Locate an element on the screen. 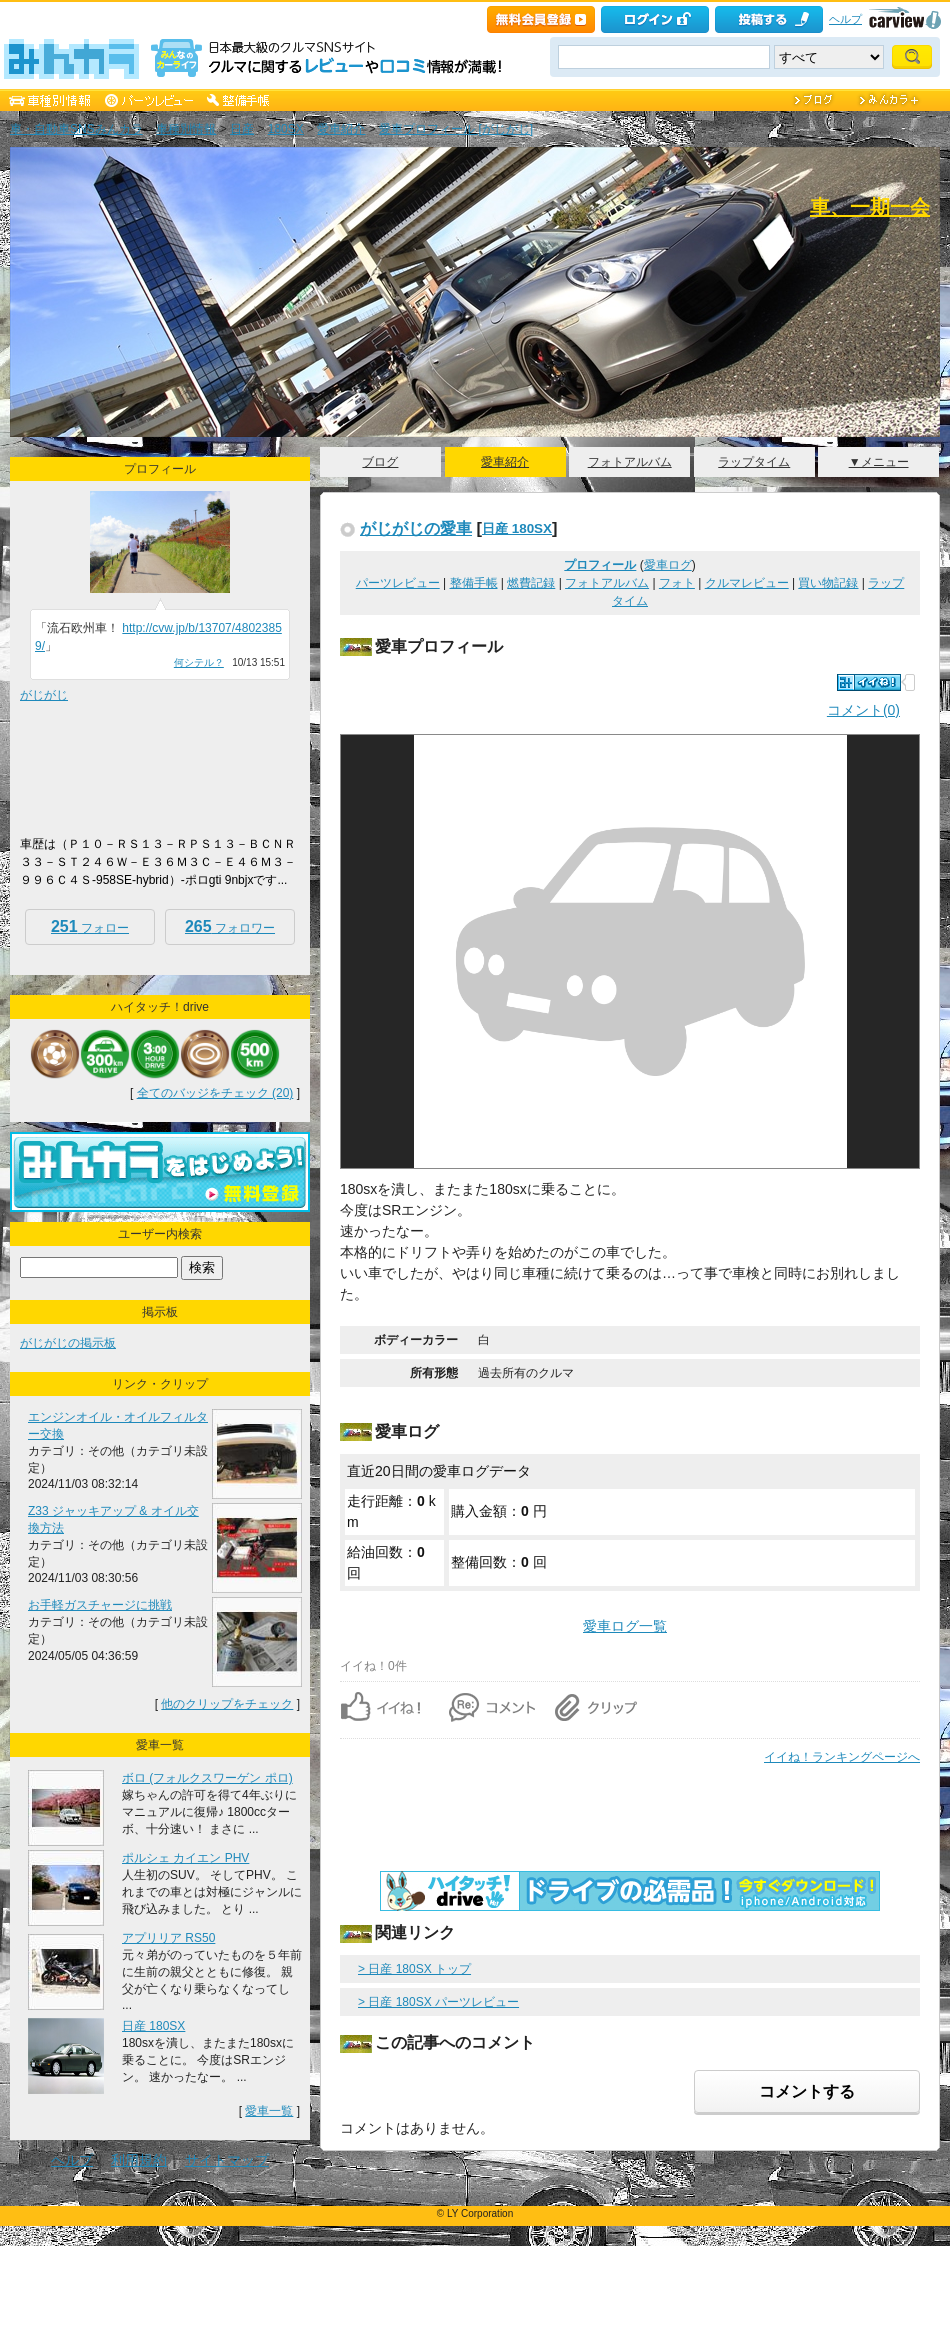  コメントする is located at coordinates (807, 2091).